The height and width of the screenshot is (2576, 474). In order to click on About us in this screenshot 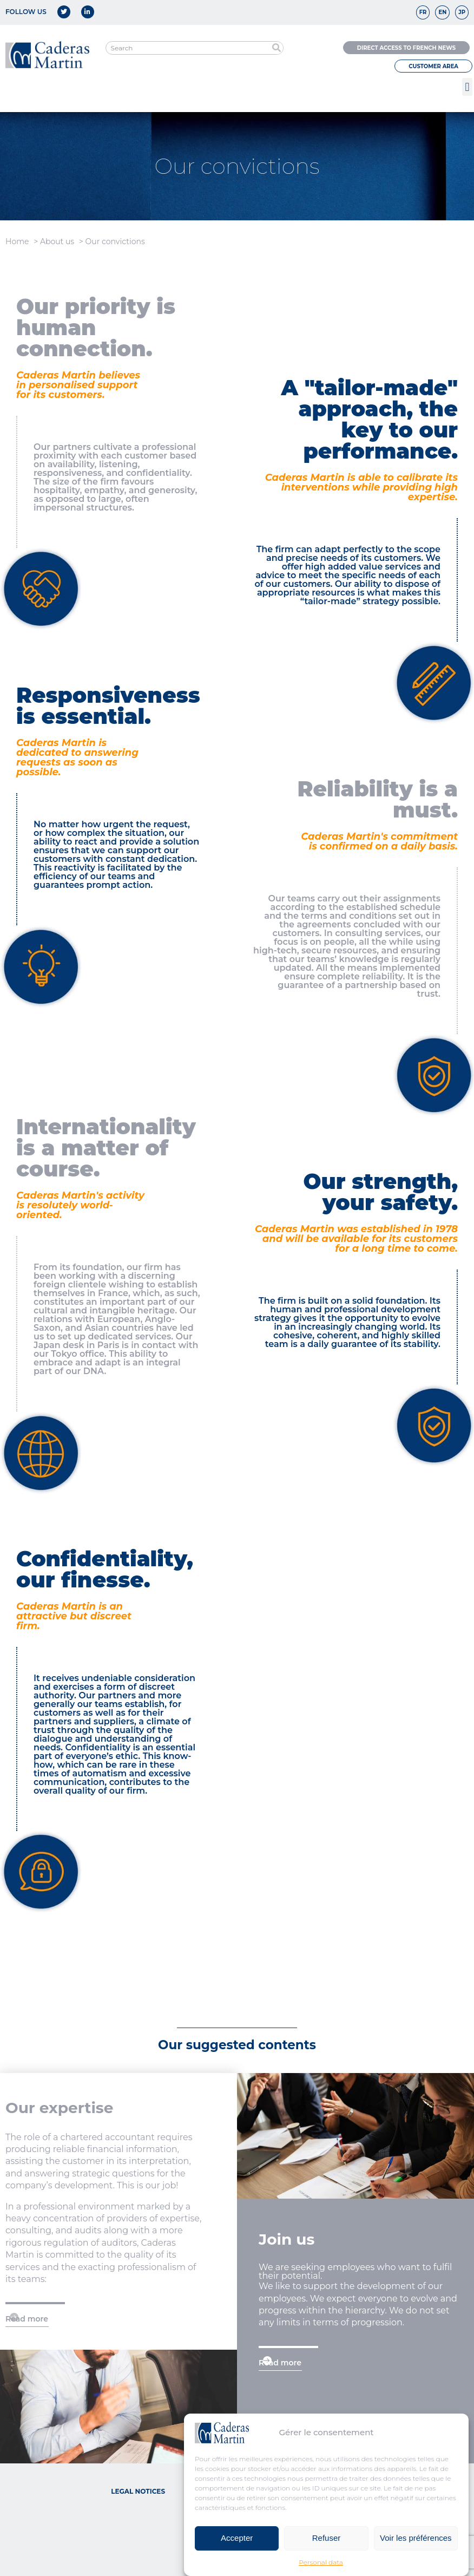, I will do `click(57, 241)`.